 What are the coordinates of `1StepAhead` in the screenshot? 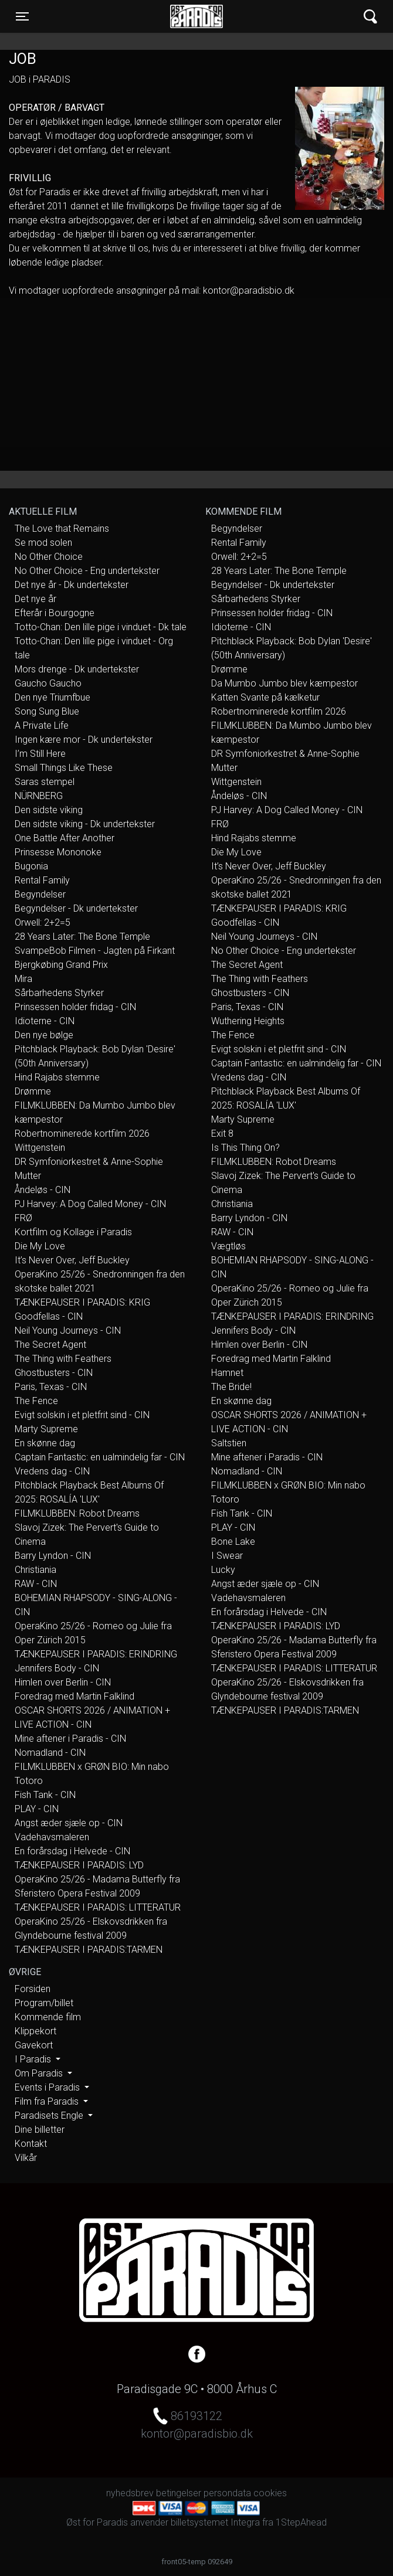 It's located at (301, 2522).